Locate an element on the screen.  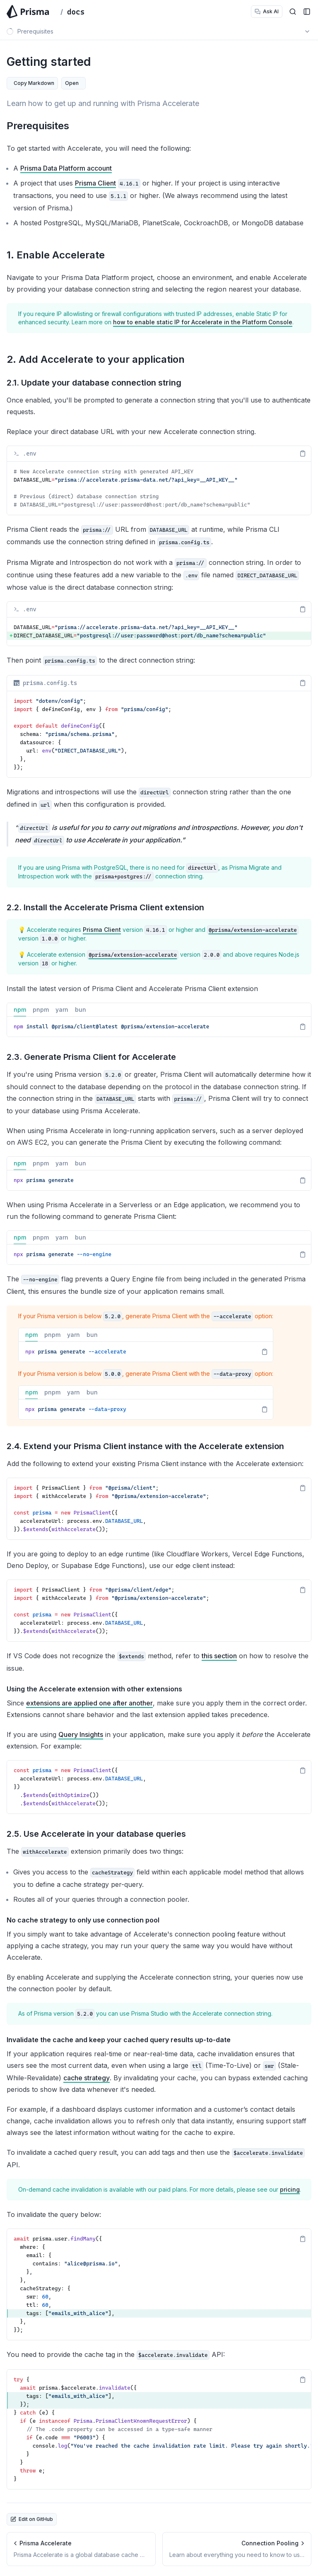
[Open Search] is located at coordinates (293, 12).